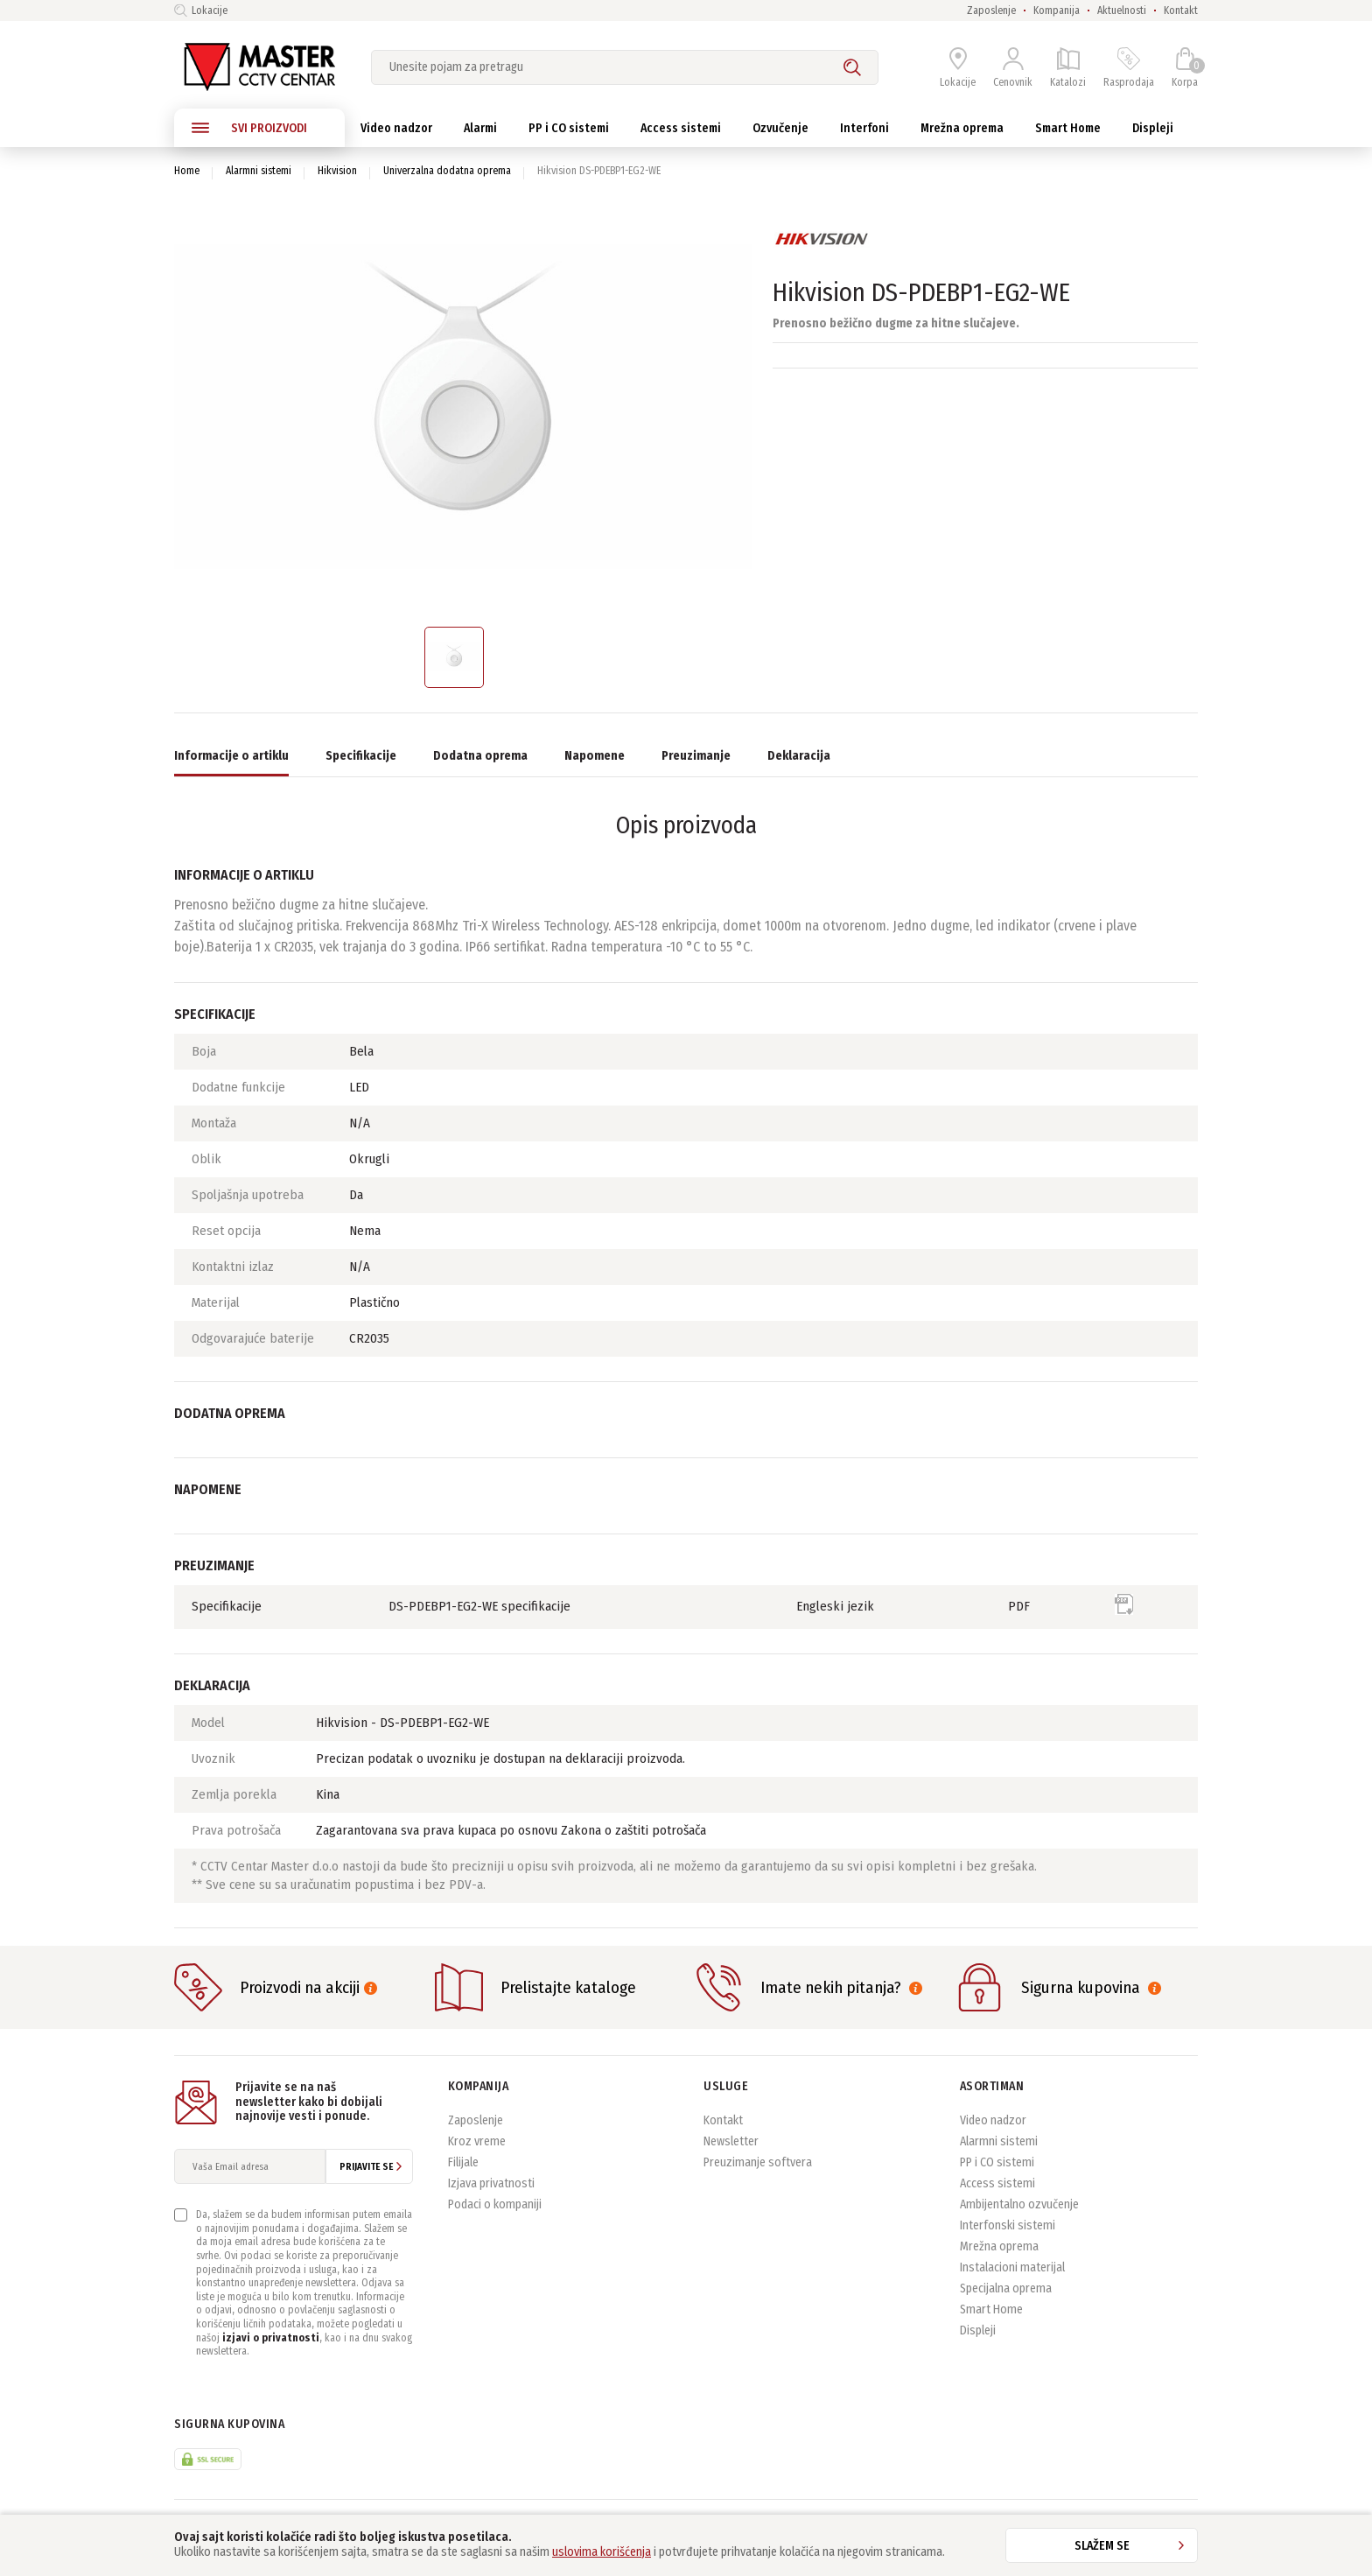 Image resolution: width=1372 pixels, height=2576 pixels. Describe the element at coordinates (991, 2309) in the screenshot. I see `Smart Home` at that location.